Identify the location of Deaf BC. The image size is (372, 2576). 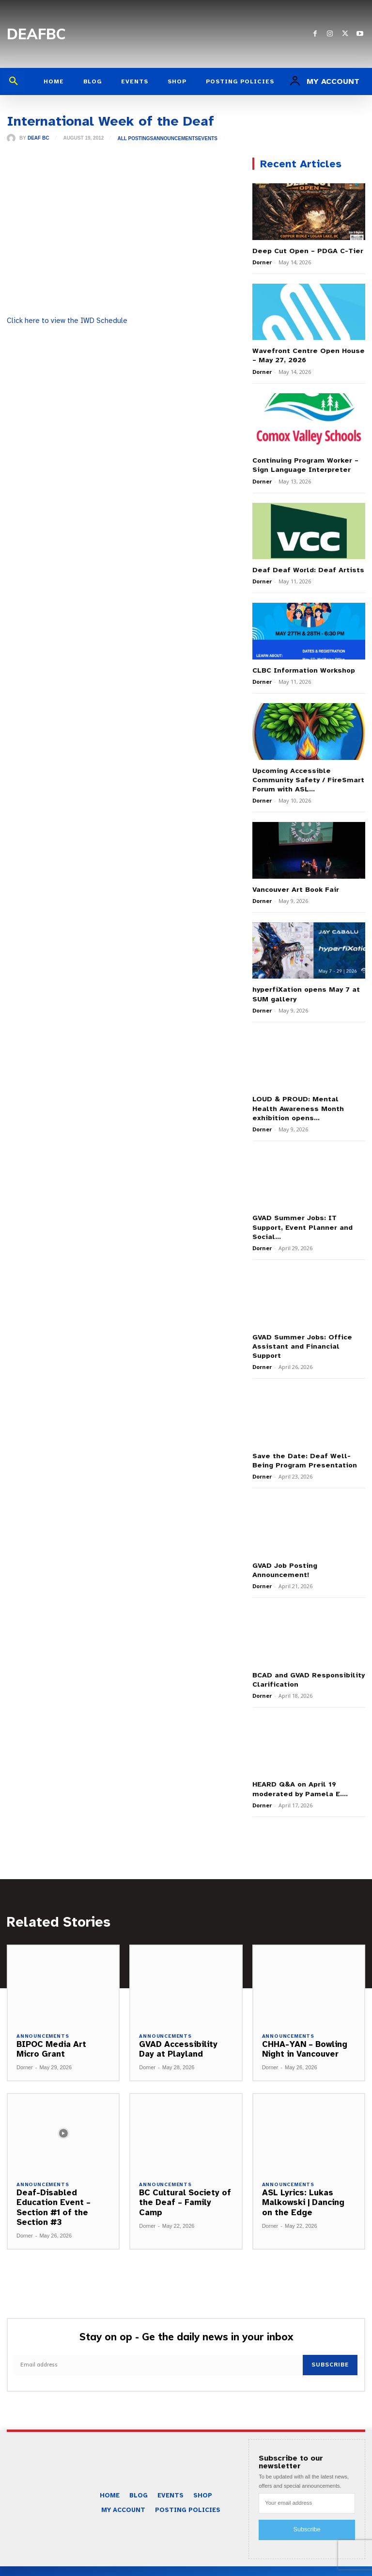
(38, 138).